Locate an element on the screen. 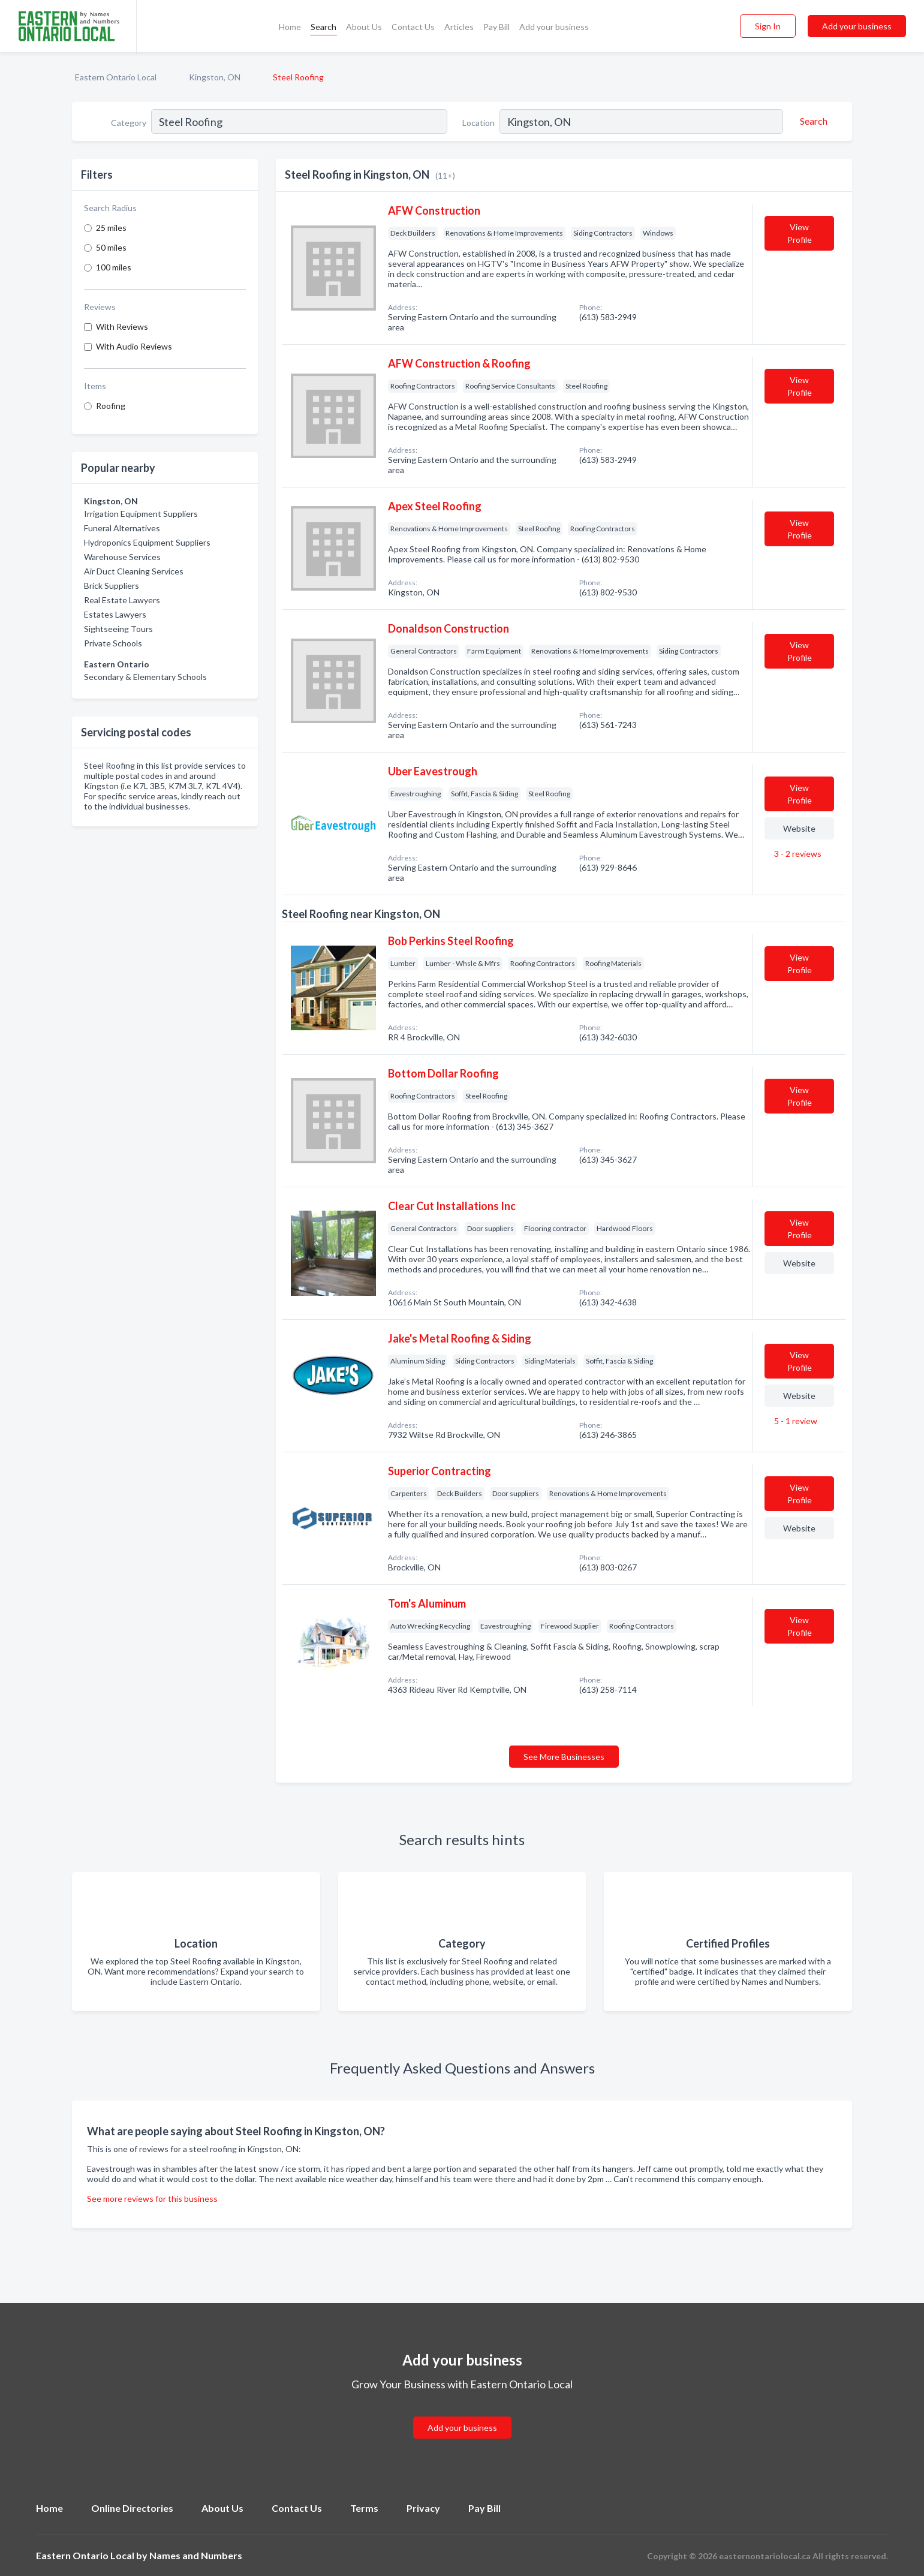 This screenshot has width=924, height=2576. 50 miles is located at coordinates (111, 247).